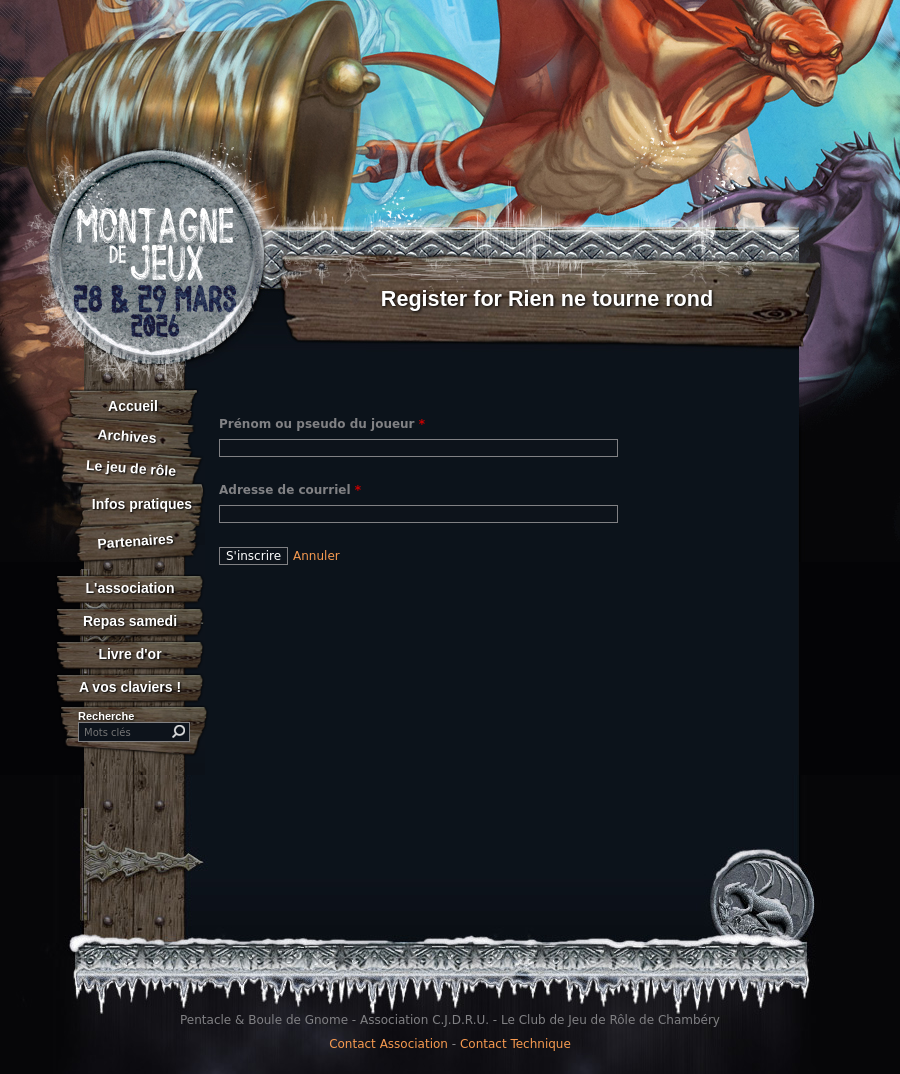 Image resolution: width=900 pixels, height=1074 pixels. I want to click on Contact Technique, so click(515, 1044).